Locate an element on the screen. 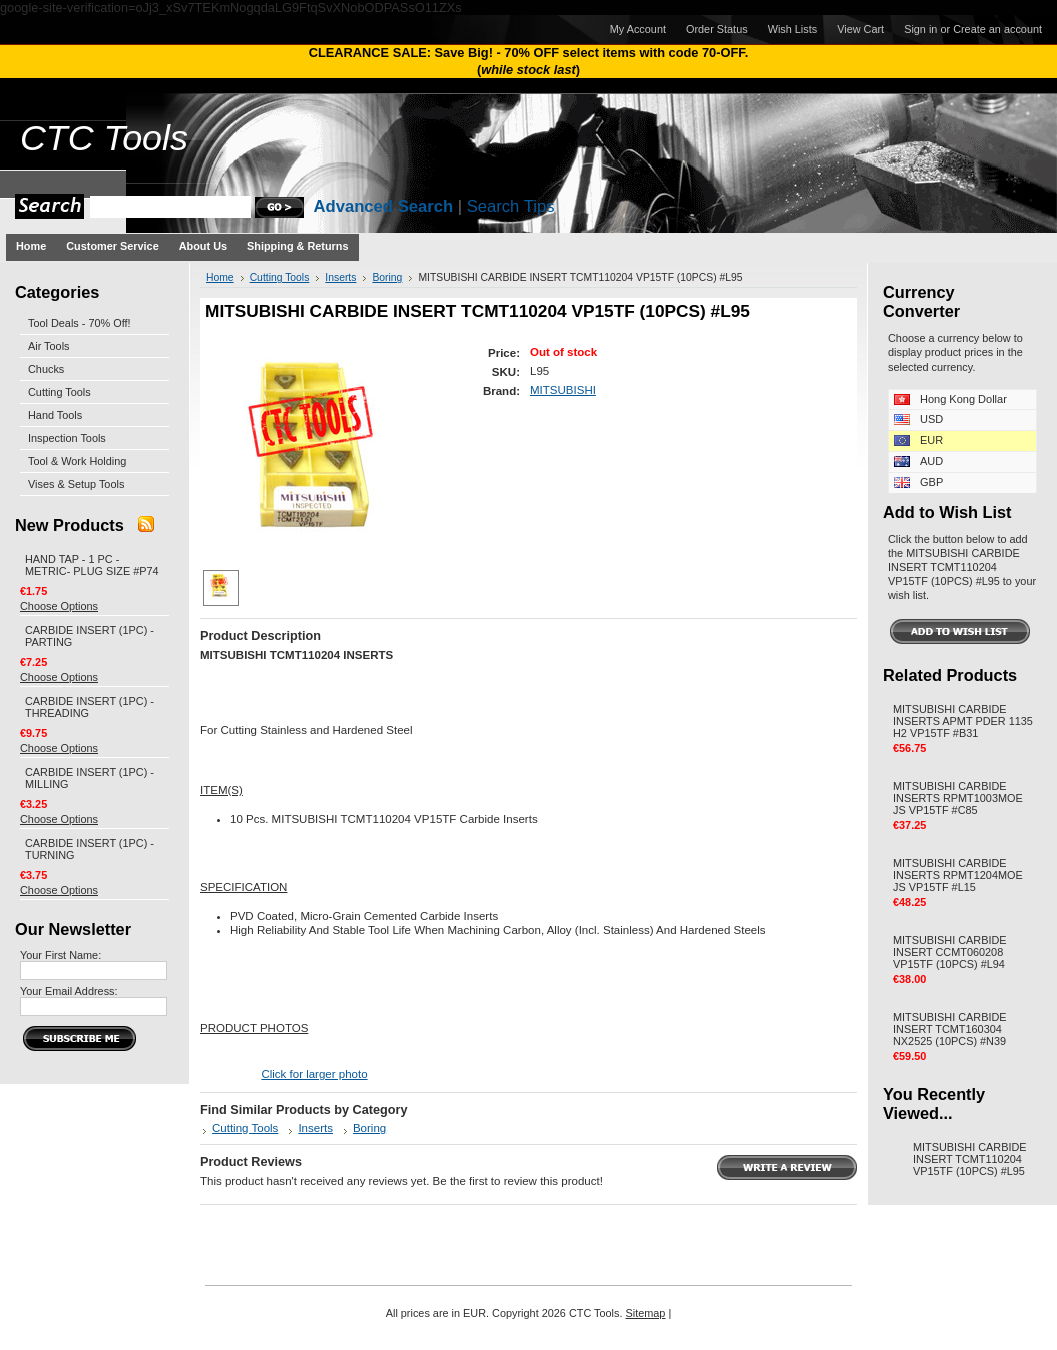 The width and height of the screenshot is (1057, 1350). MITSUBISHI CARBIDE INSERTS RPMT1204MOE JS VP15TF #L15 is located at coordinates (958, 875).